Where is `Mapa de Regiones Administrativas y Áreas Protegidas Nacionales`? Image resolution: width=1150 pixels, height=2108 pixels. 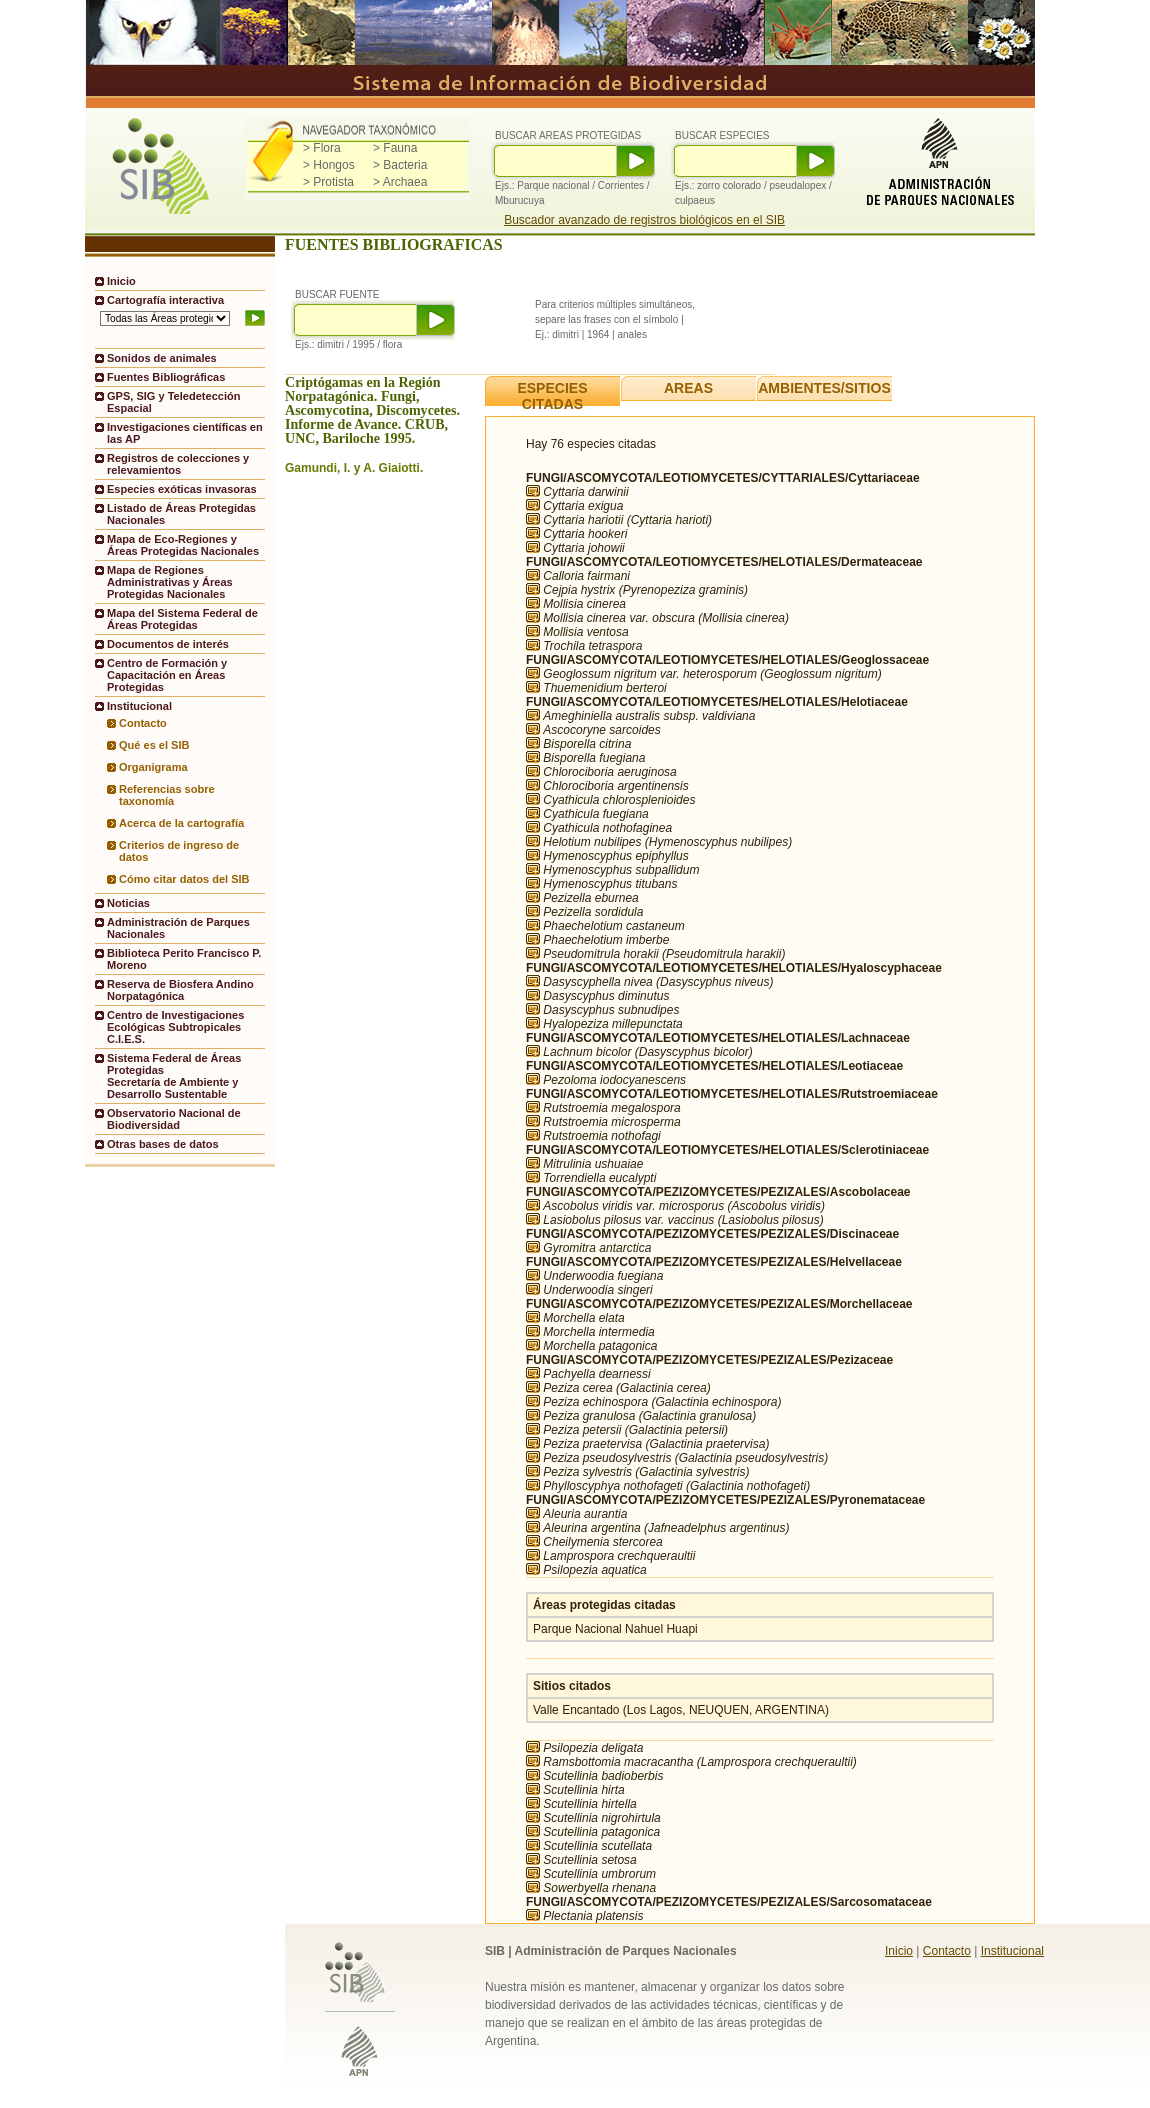
Mapa de Regiones Administrativas y Áreas Protegidas Nacionales is located at coordinates (170, 582).